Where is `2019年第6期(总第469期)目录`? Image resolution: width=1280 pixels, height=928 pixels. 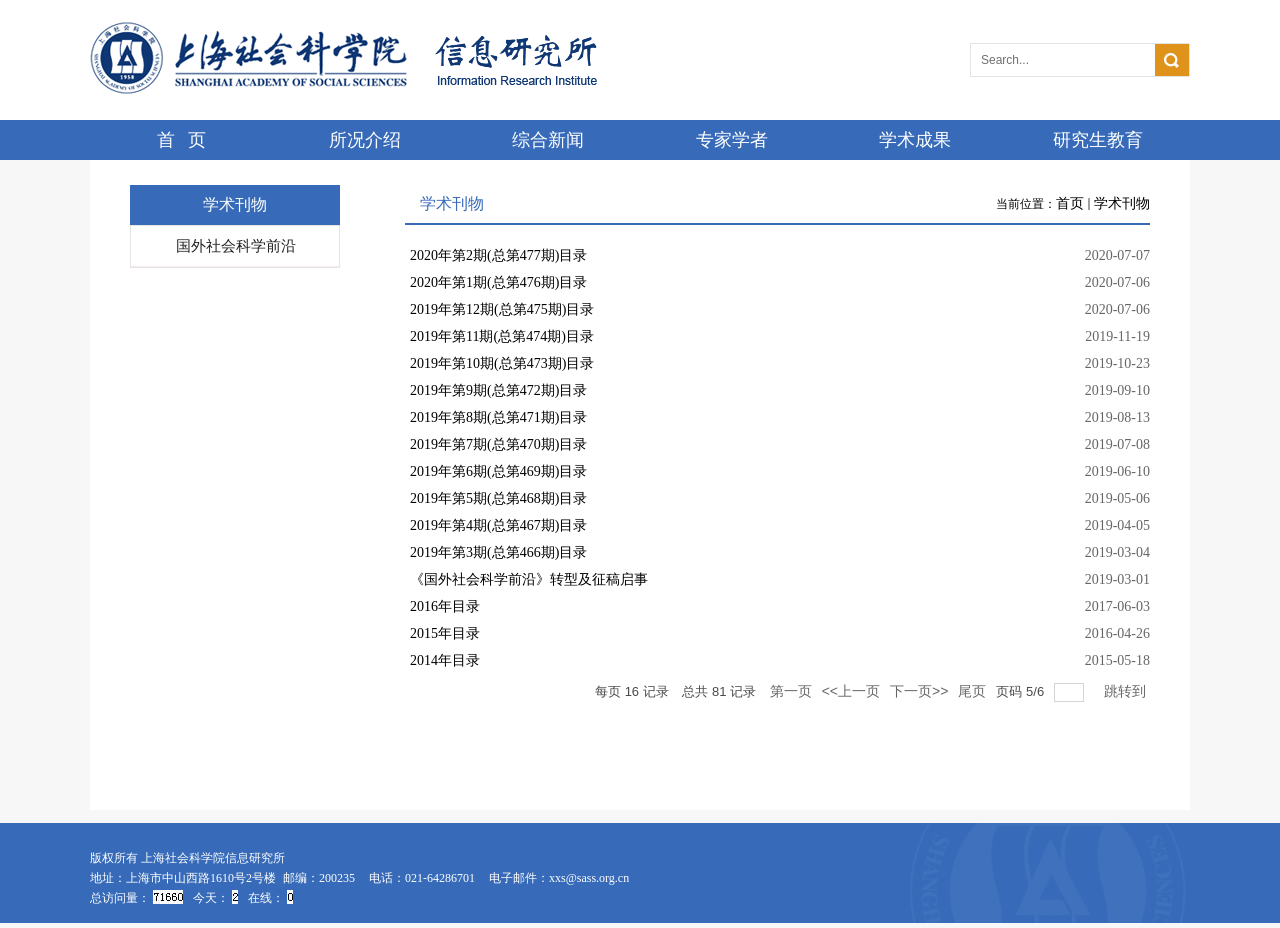 2019年第6期(总第469期)目录 is located at coordinates (498, 471).